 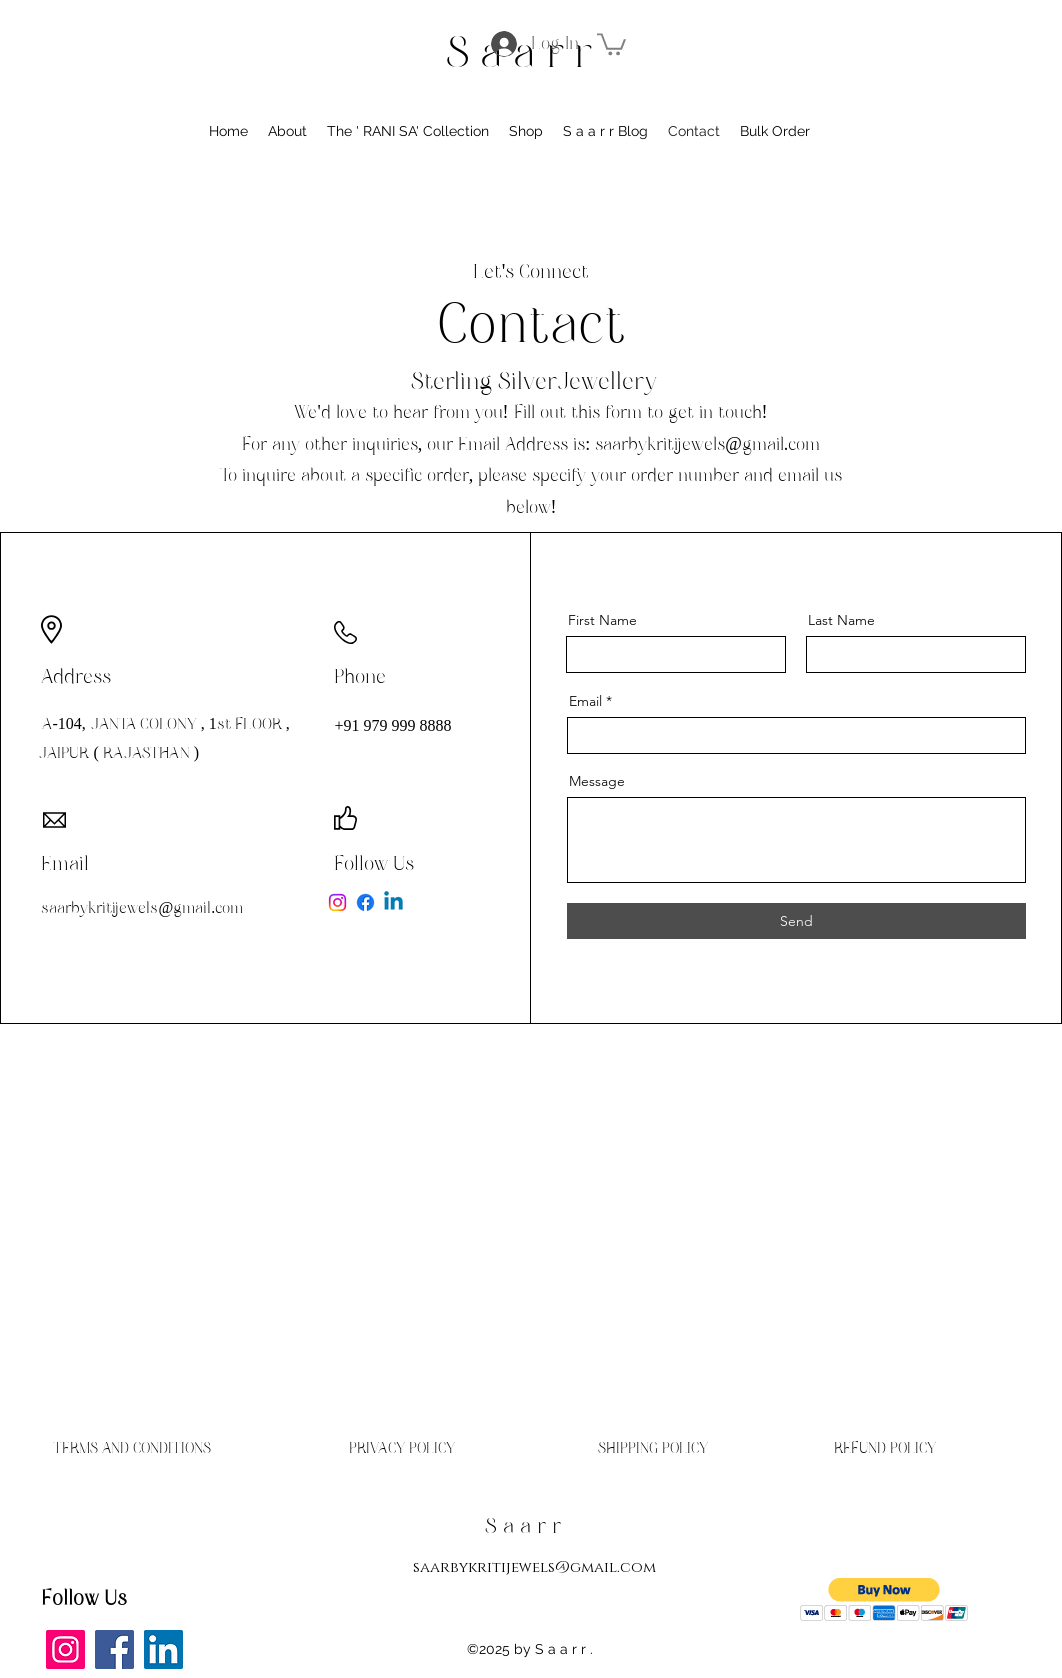 What do you see at coordinates (585, 701) in the screenshot?
I see `Email` at bounding box center [585, 701].